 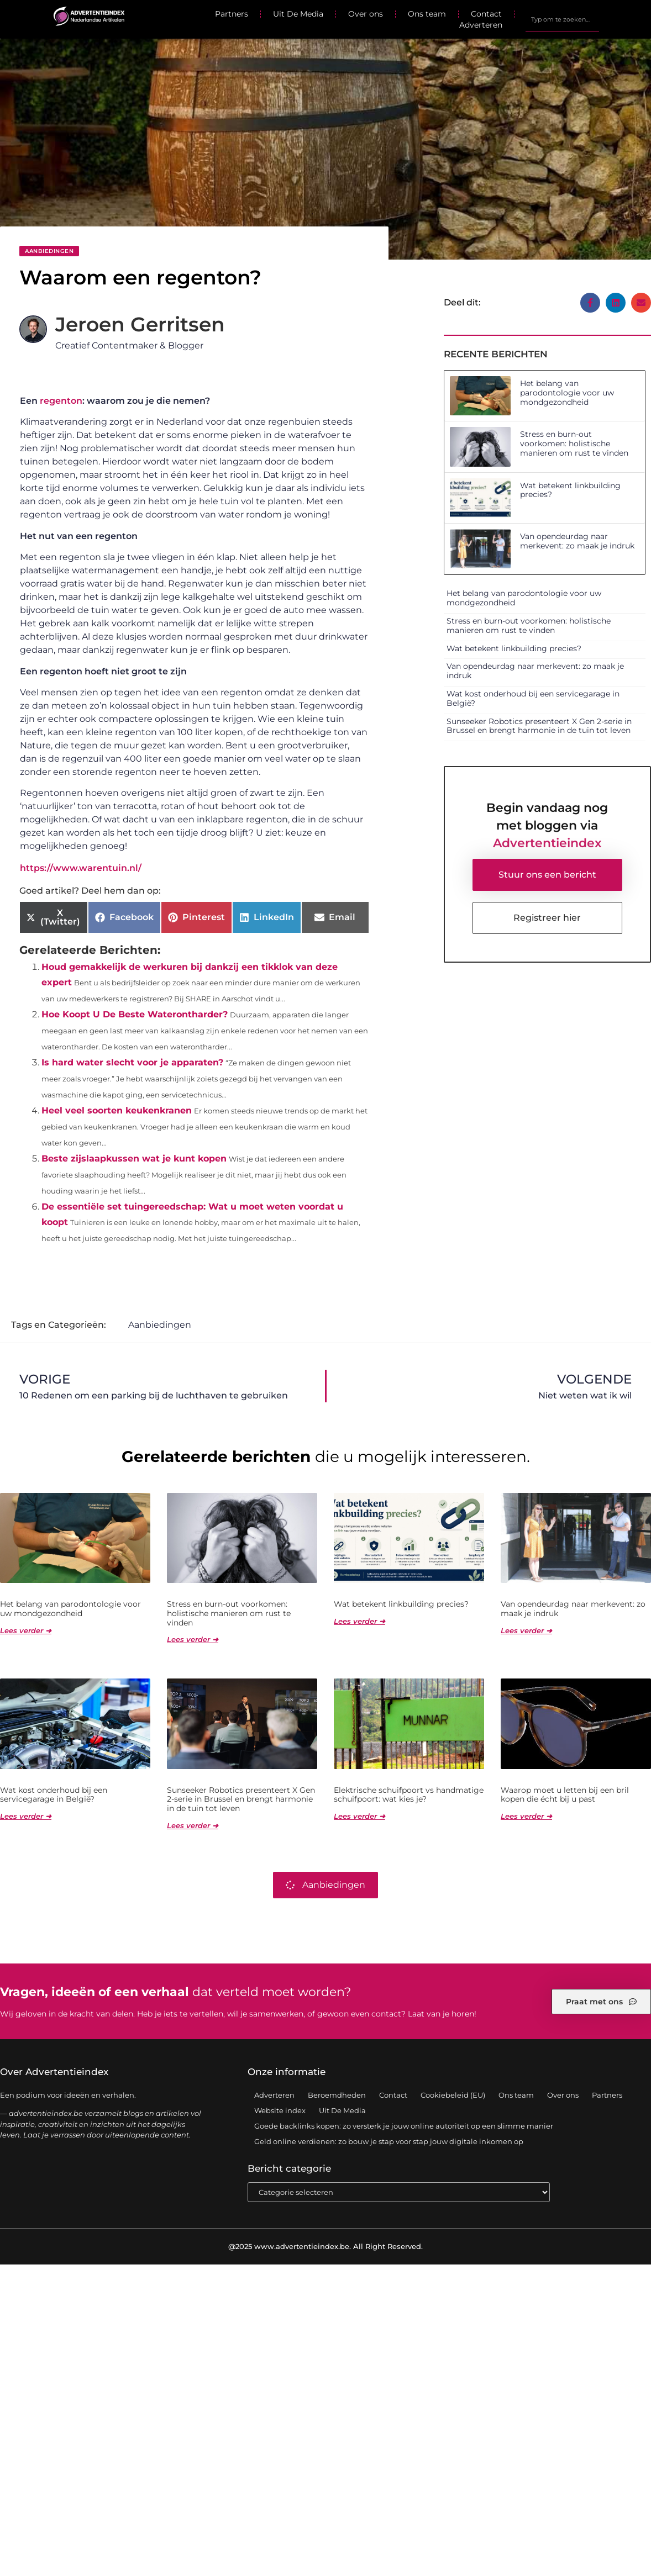 I want to click on Hoe Koopt U De Beste Waterontharder?, so click(x=134, y=1014).